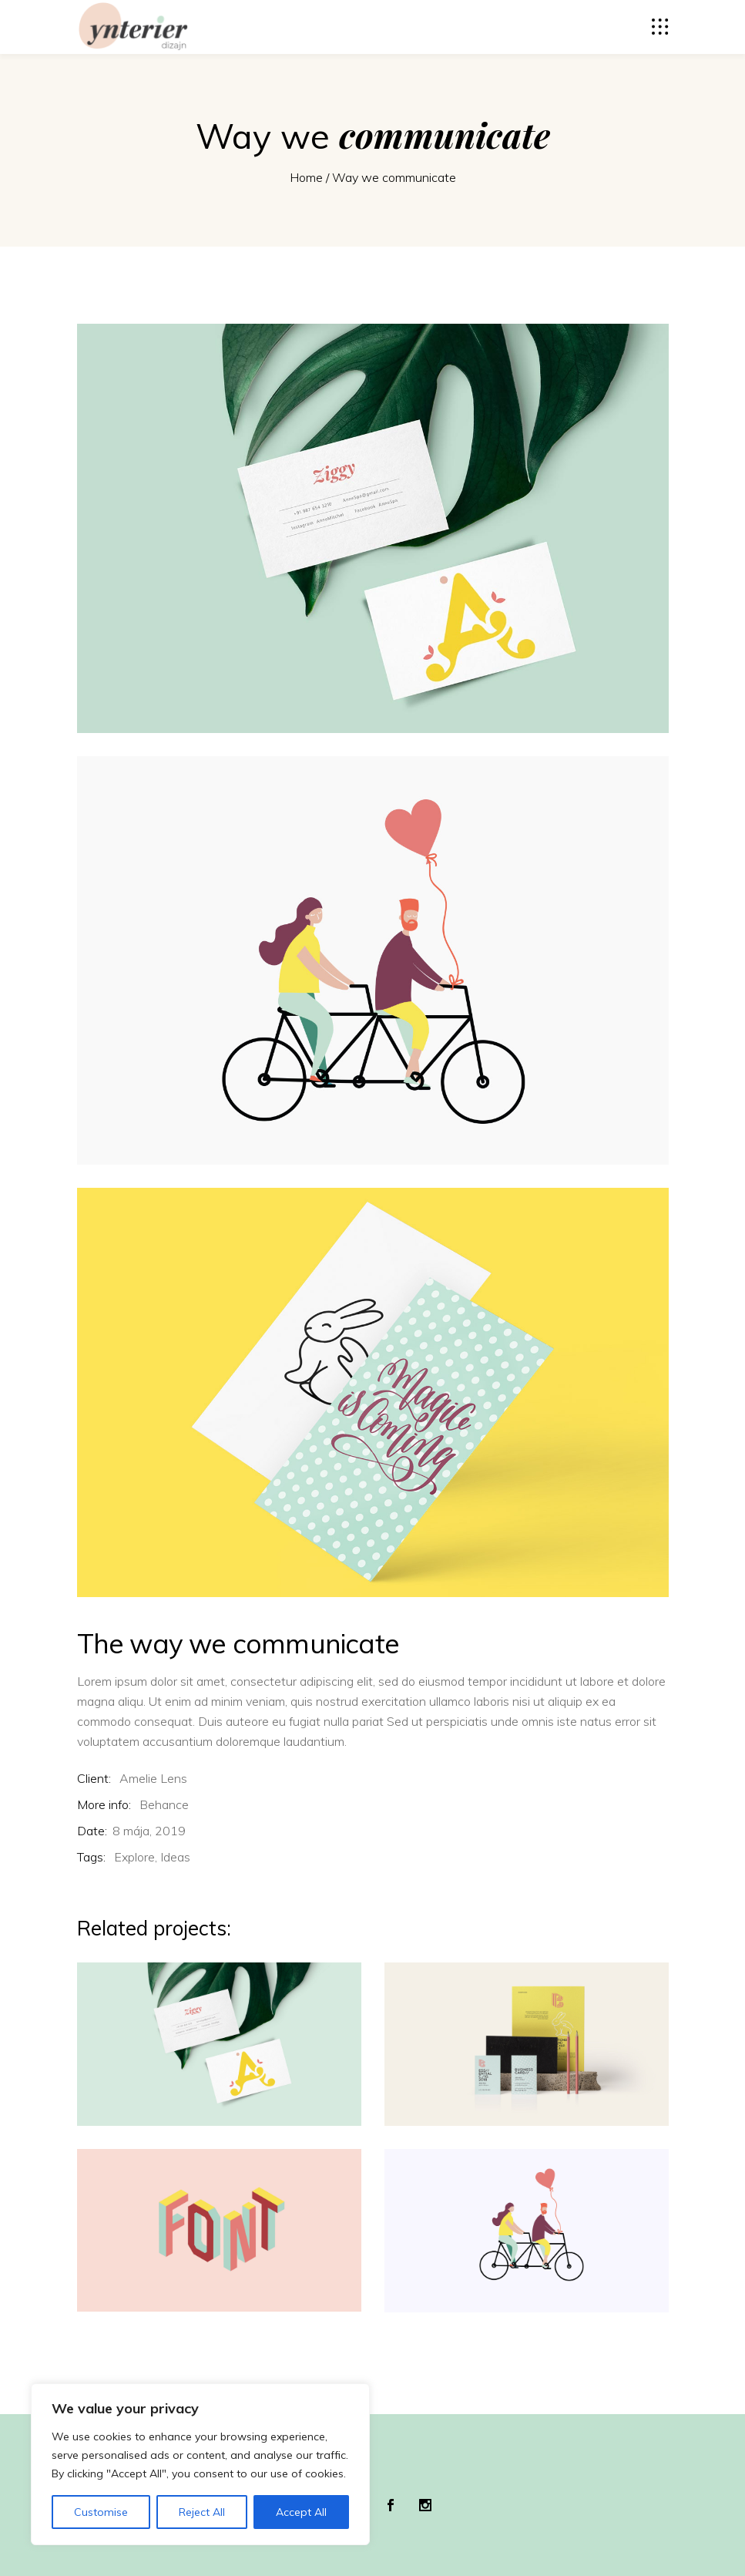 This screenshot has height=2576, width=745. I want to click on Amelie Lens, so click(153, 1778).